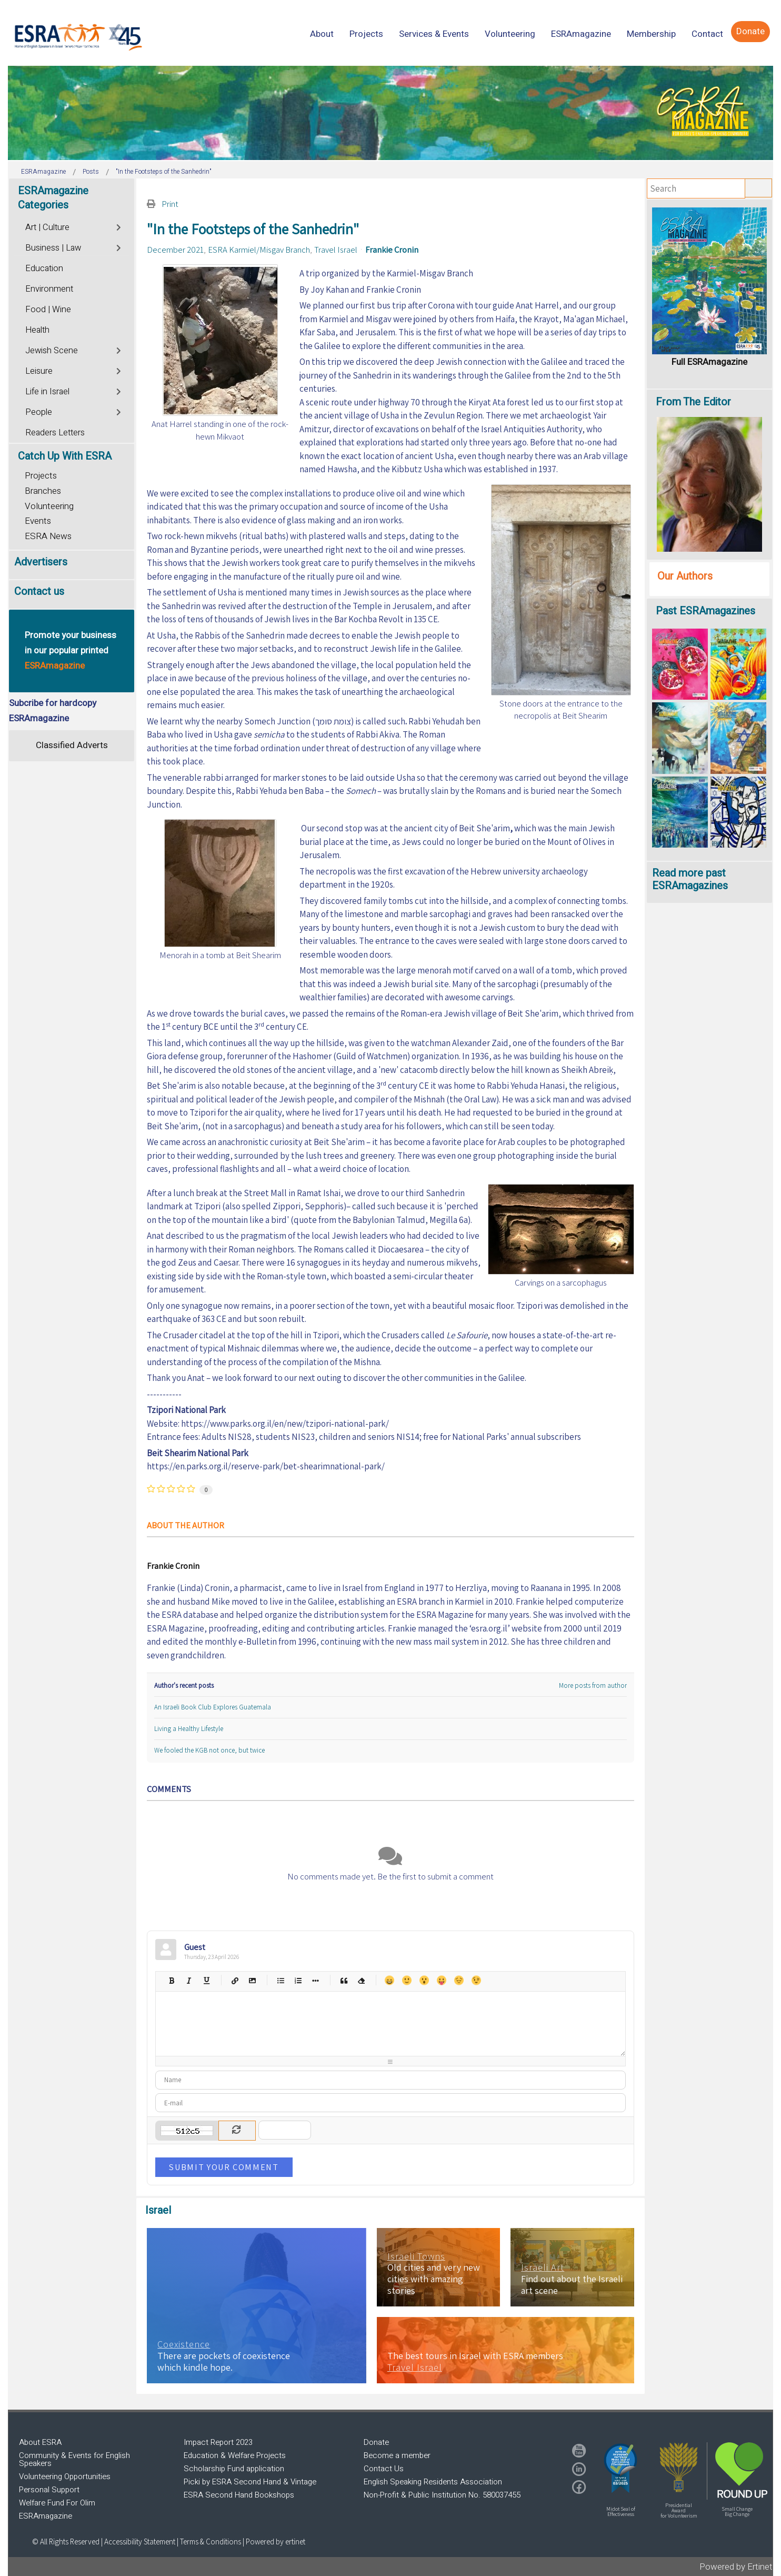 Image resolution: width=781 pixels, height=2576 pixels. What do you see at coordinates (170, 204) in the screenshot?
I see `Print` at bounding box center [170, 204].